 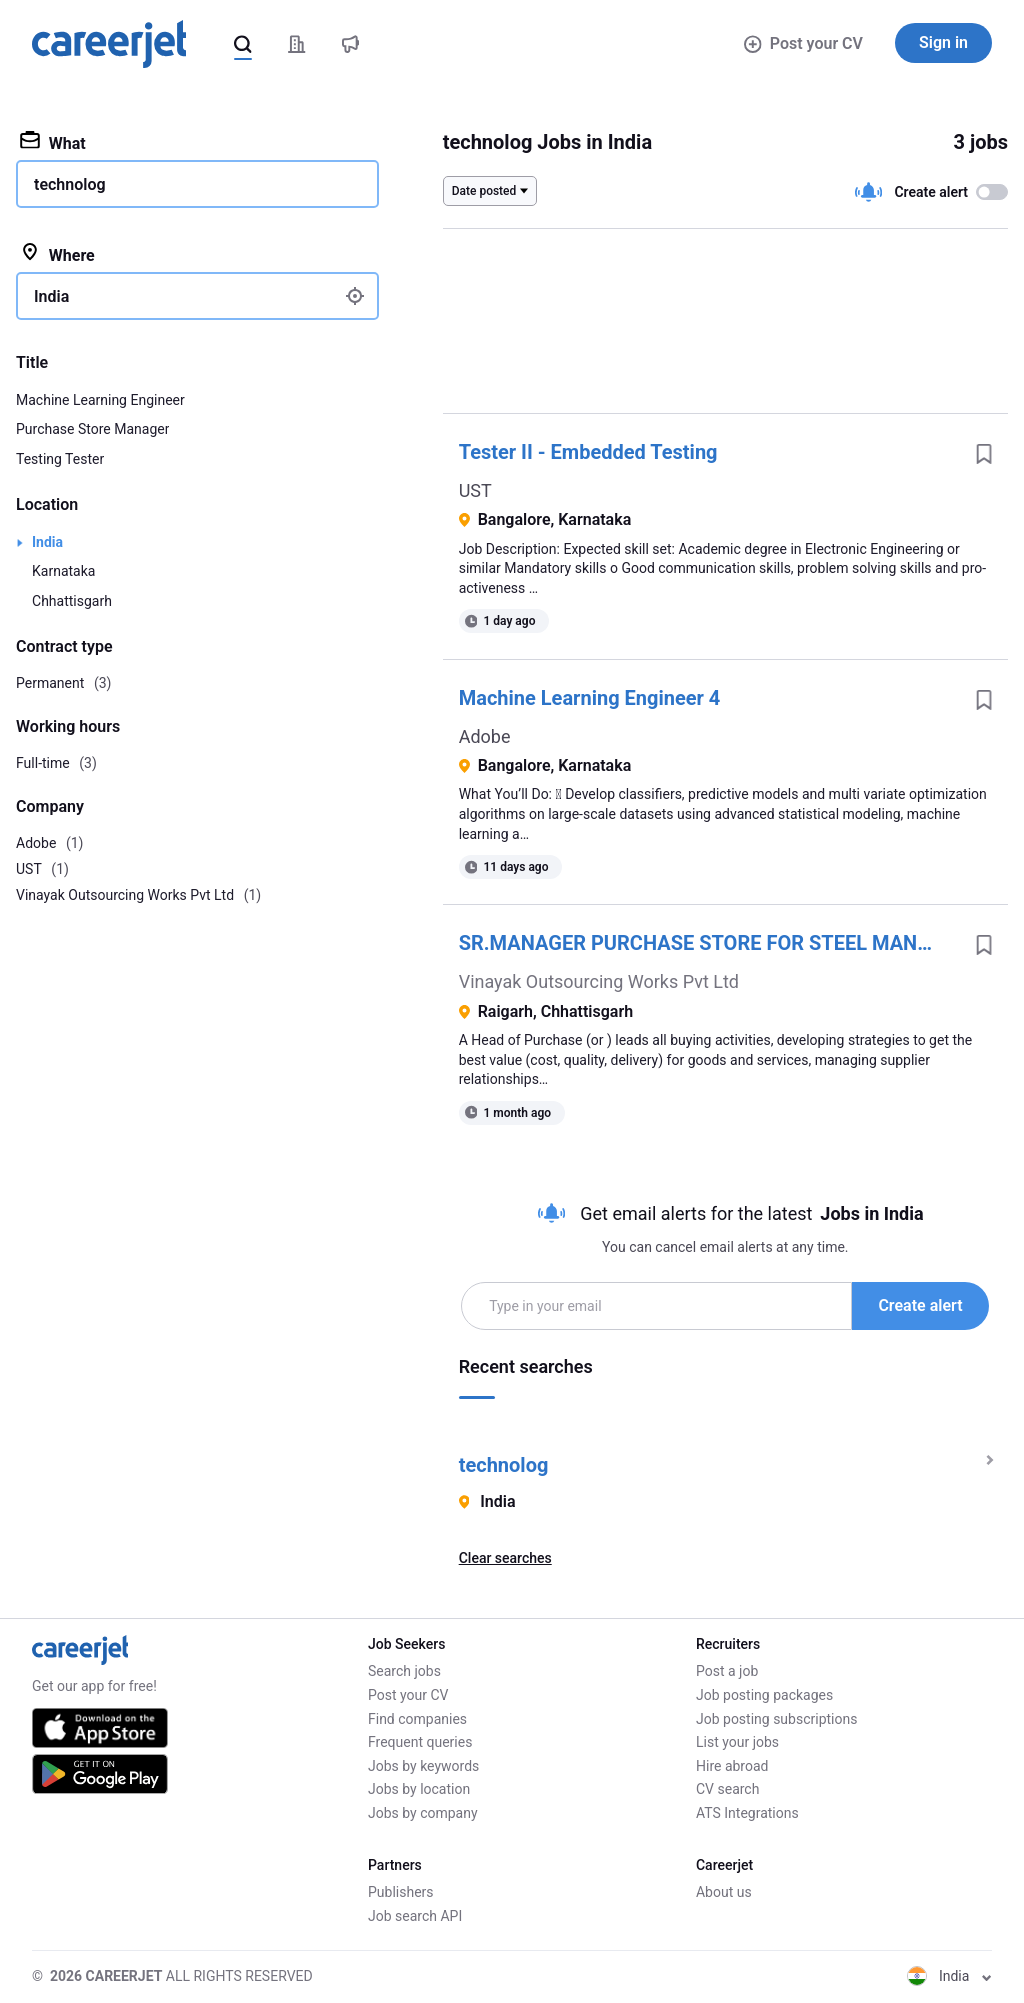 I want to click on Find companies, so click(x=417, y=1719).